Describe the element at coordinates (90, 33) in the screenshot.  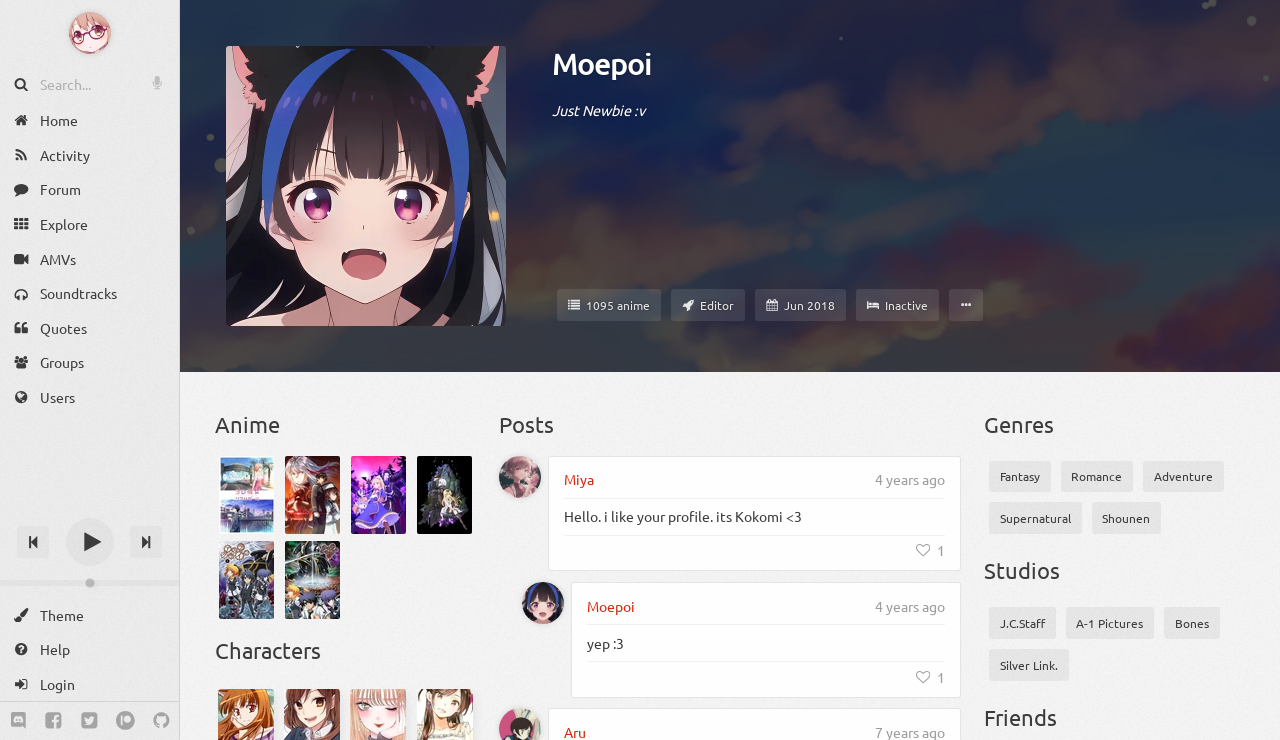
I see `[Anime Notifier]` at that location.